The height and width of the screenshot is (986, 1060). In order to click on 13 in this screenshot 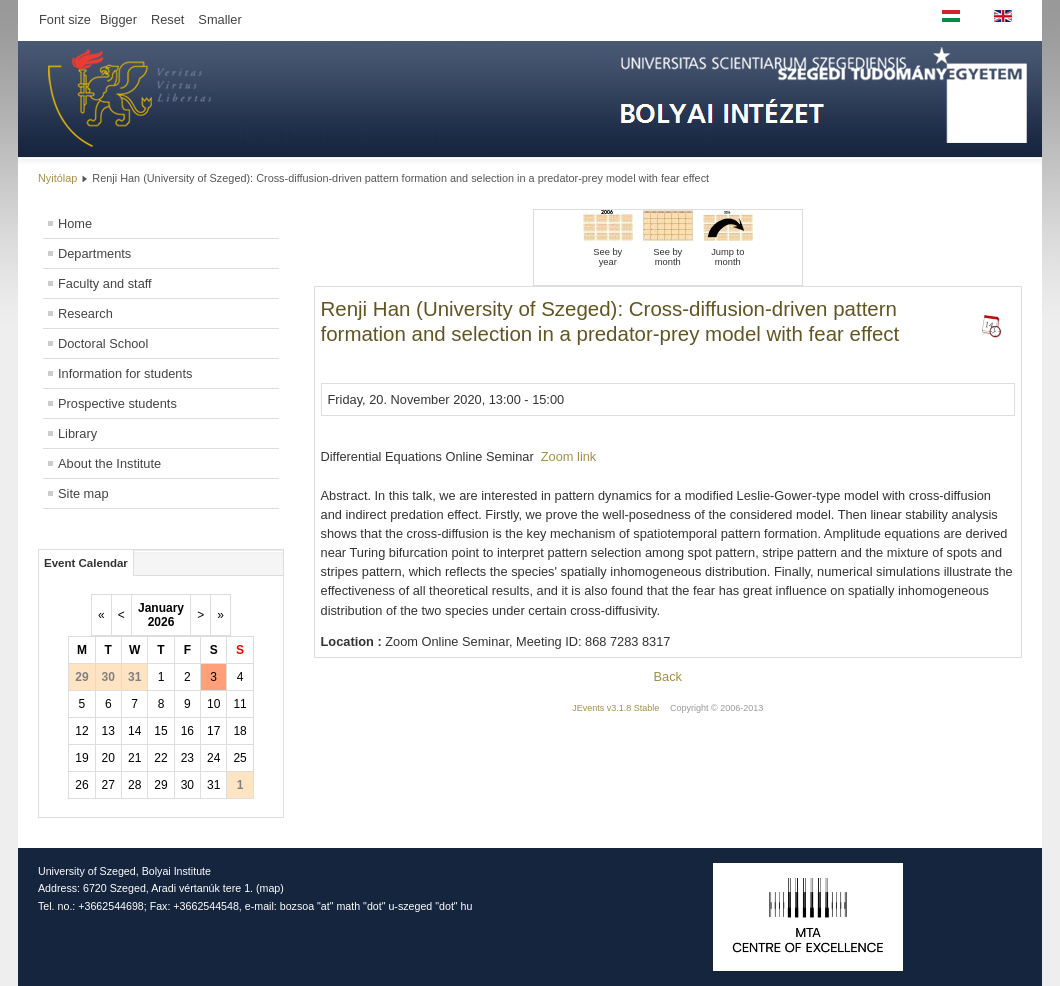, I will do `click(108, 731)`.